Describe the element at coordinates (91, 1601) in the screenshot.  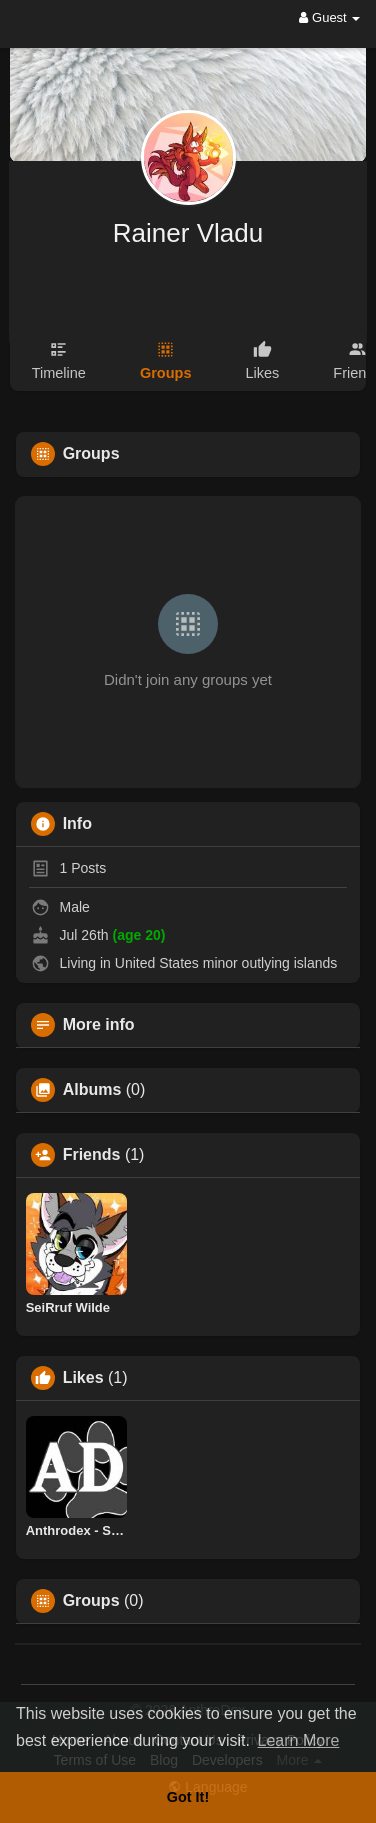
I see `Groups` at that location.